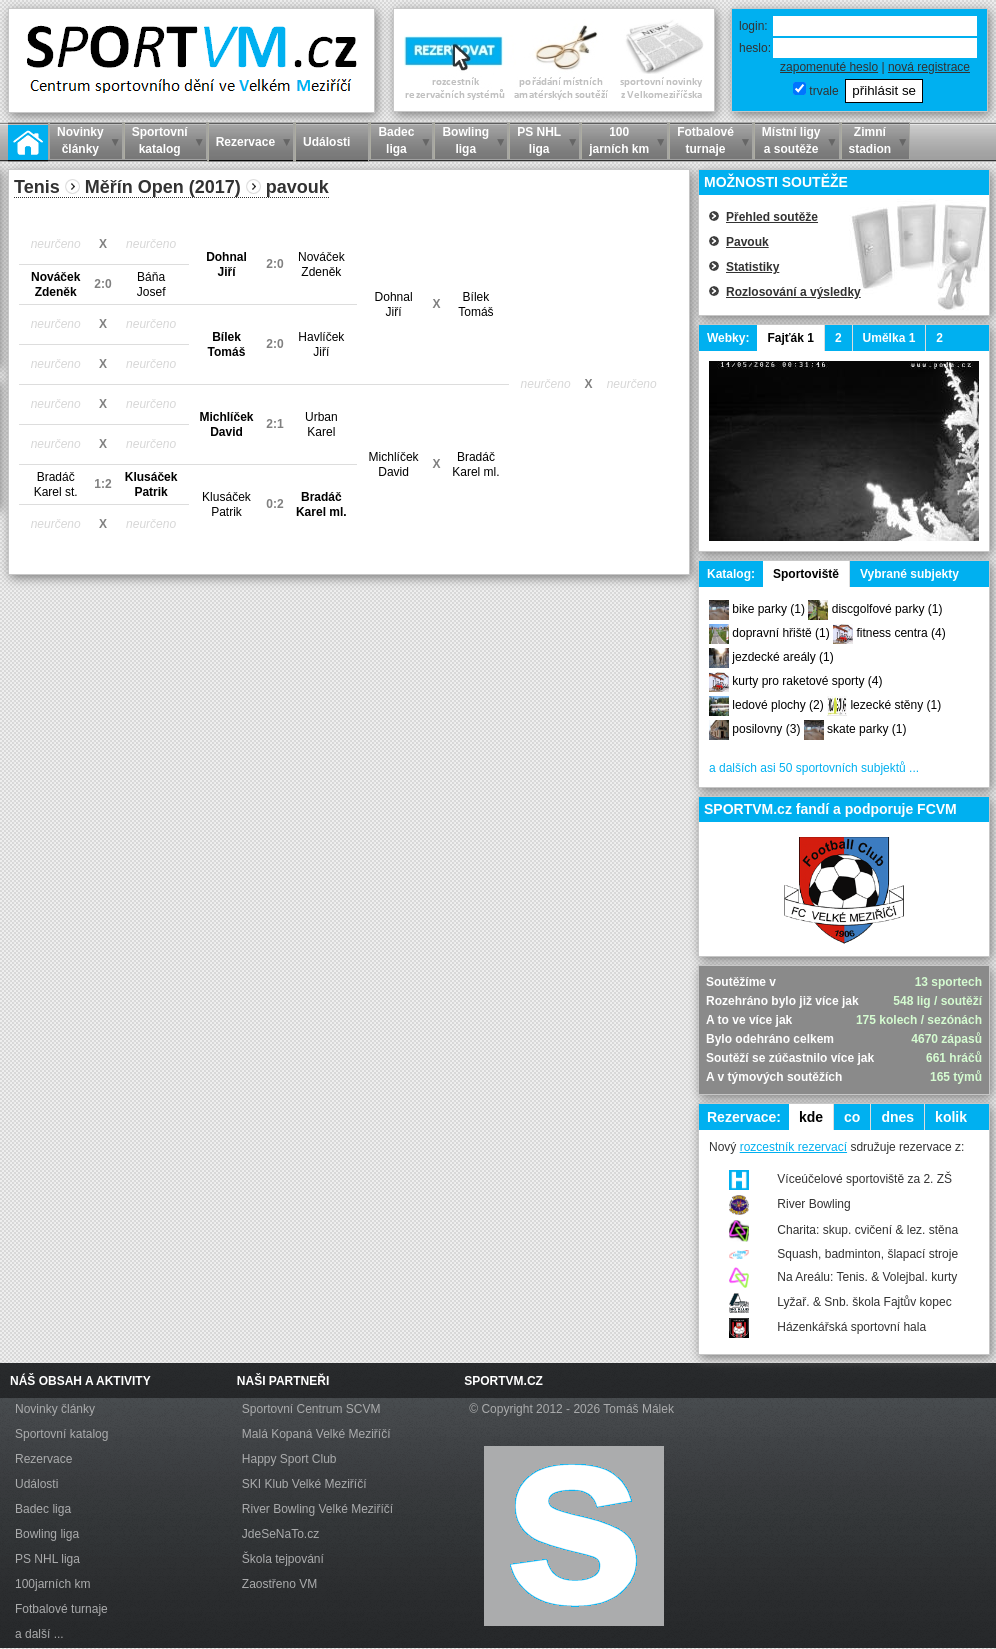 This screenshot has width=996, height=1649. What do you see at coordinates (311, 1409) in the screenshot?
I see `Sportovní Centrum SCVM` at bounding box center [311, 1409].